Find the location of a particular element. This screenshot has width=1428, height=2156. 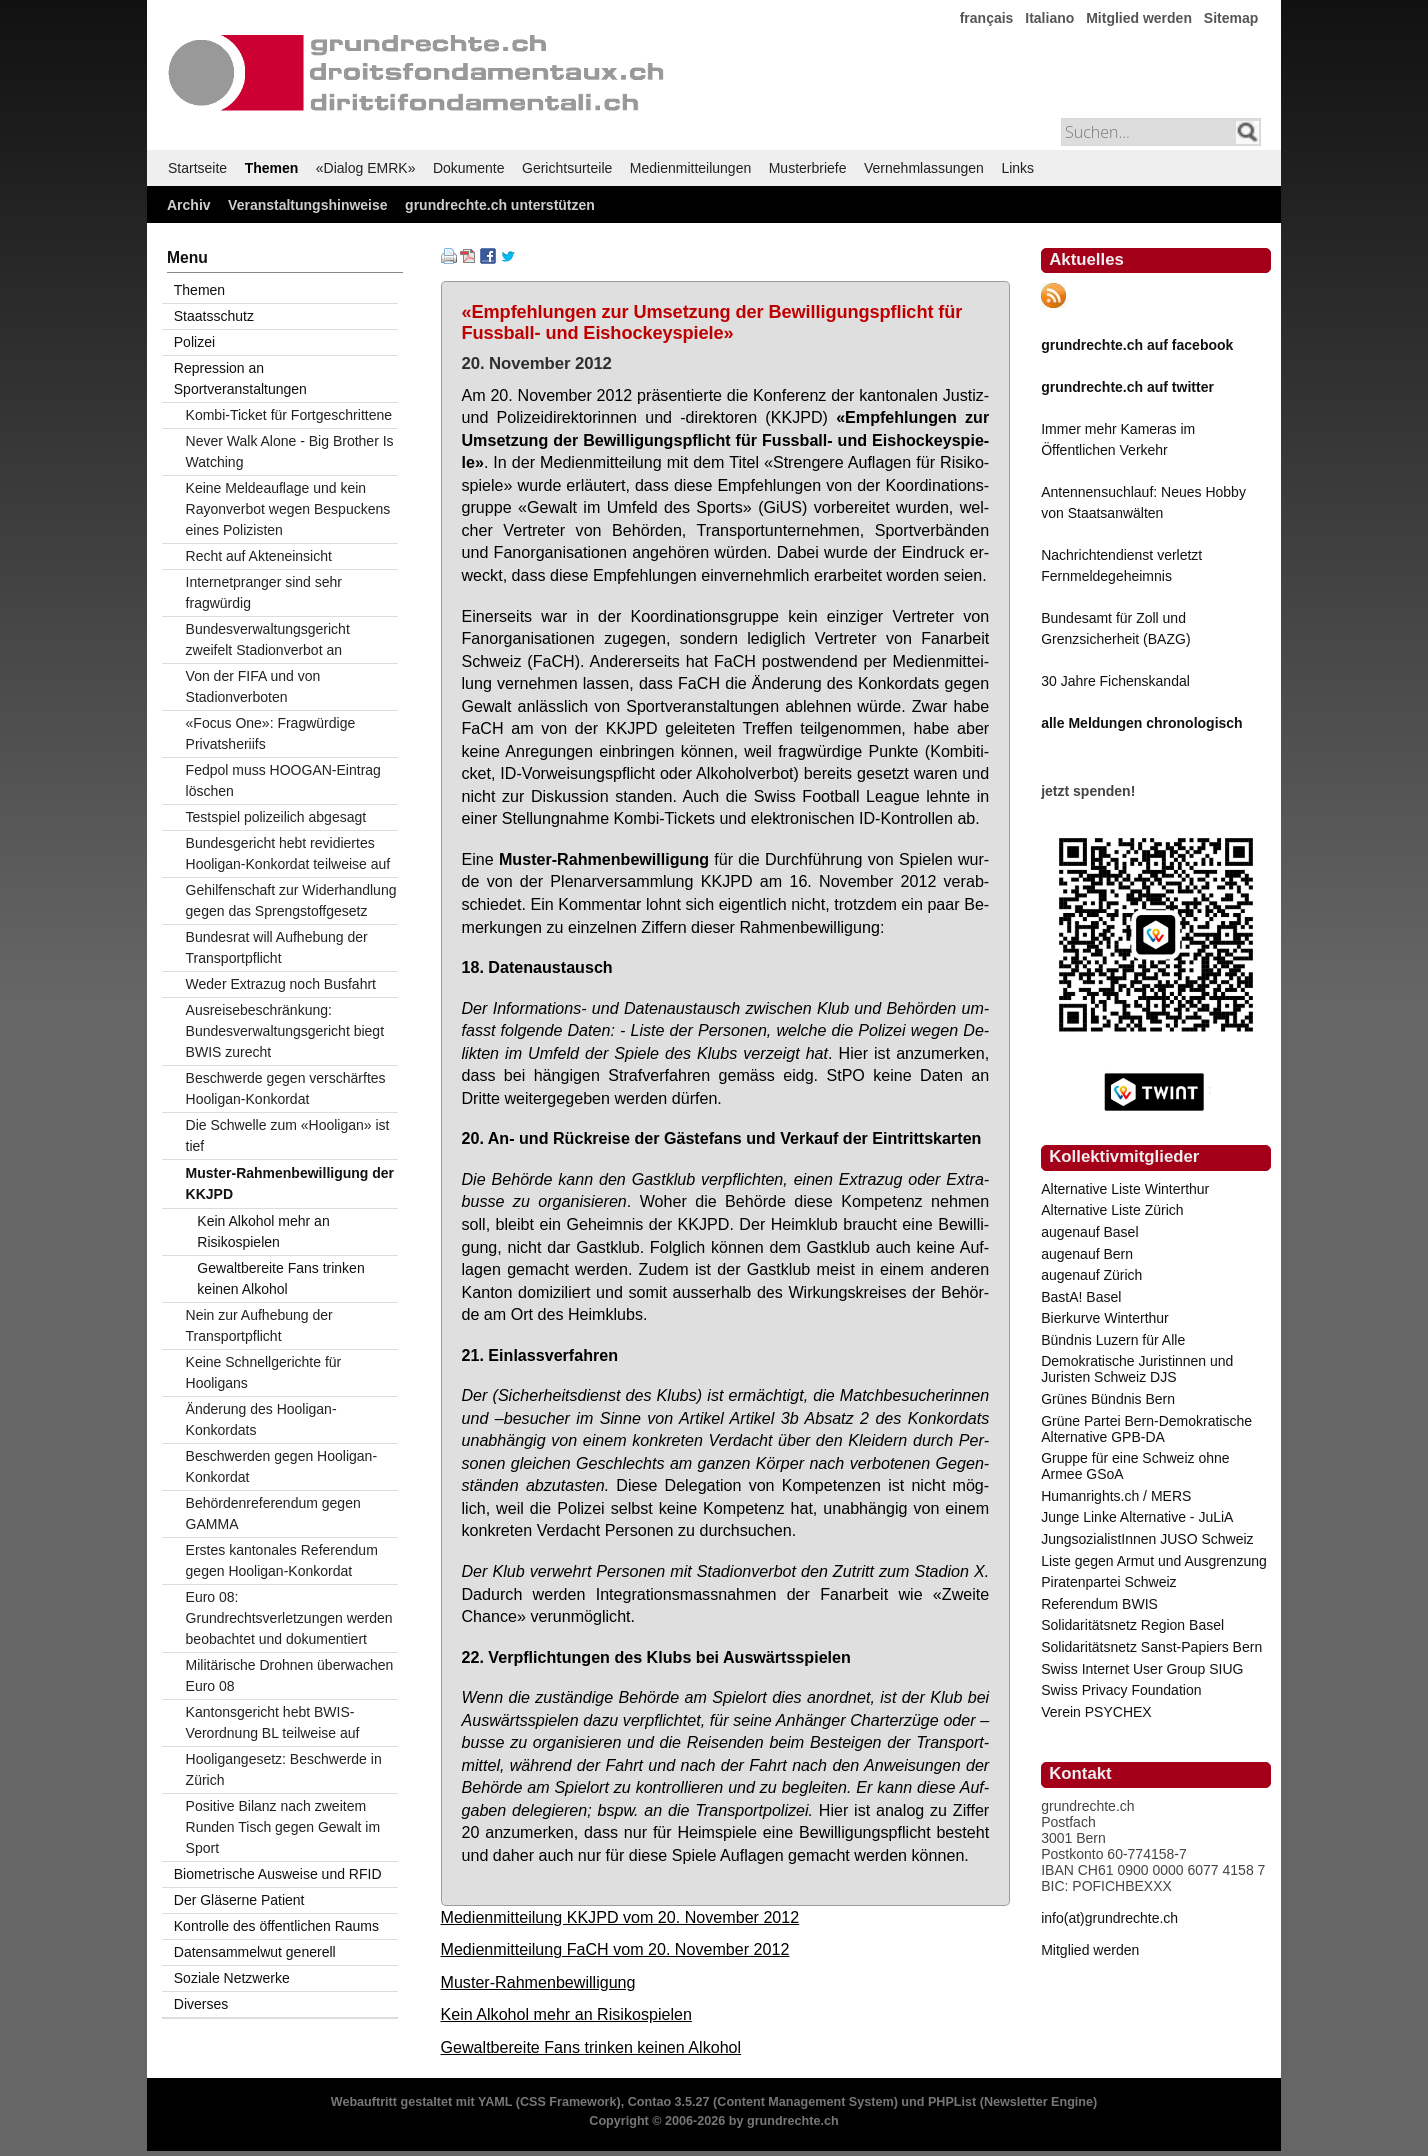

Solidaritätsnetz Region Basel is located at coordinates (1132, 1625).